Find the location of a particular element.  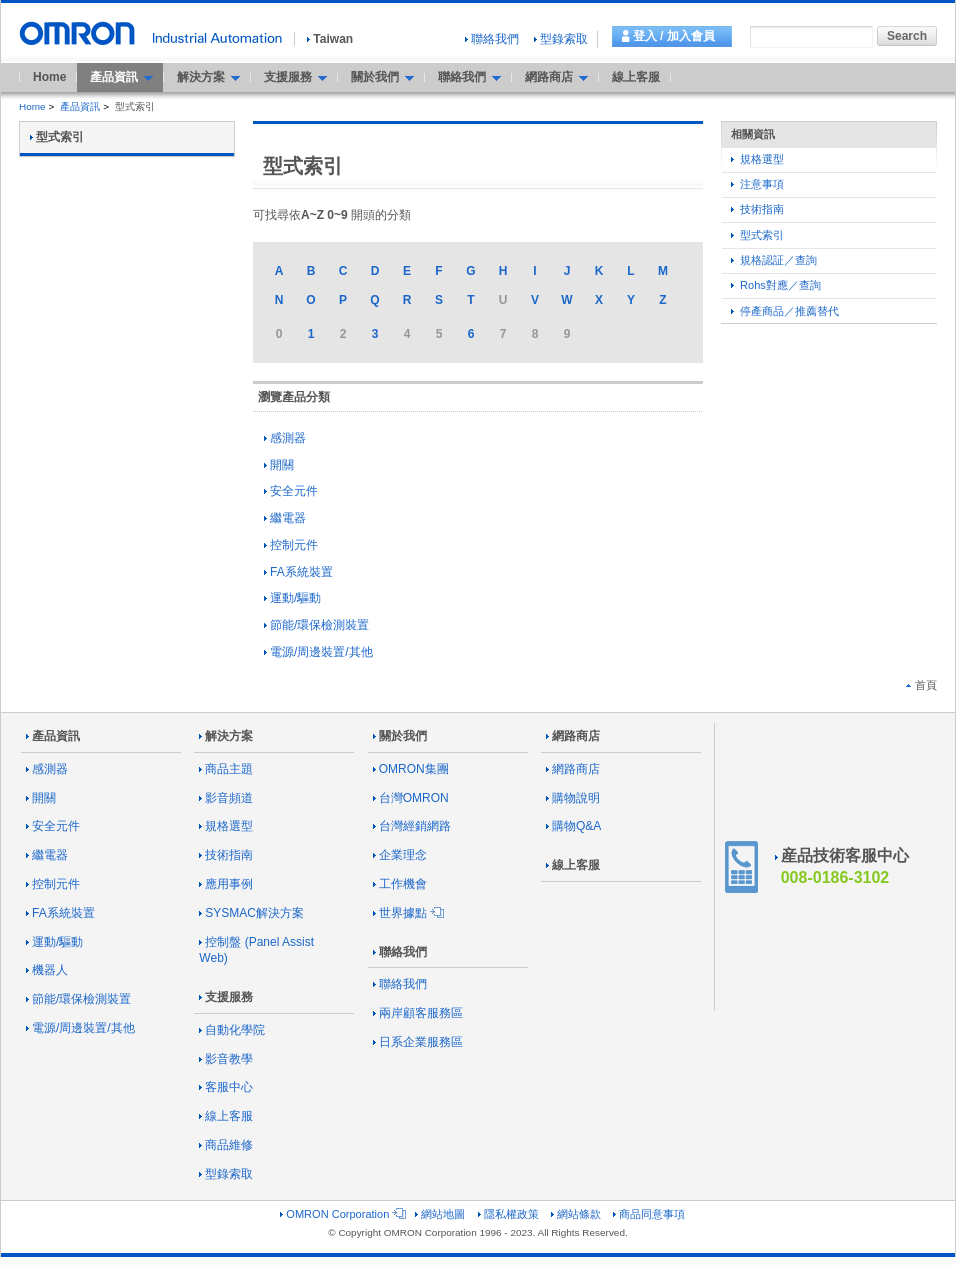

技術指南 is located at coordinates (757, 209).